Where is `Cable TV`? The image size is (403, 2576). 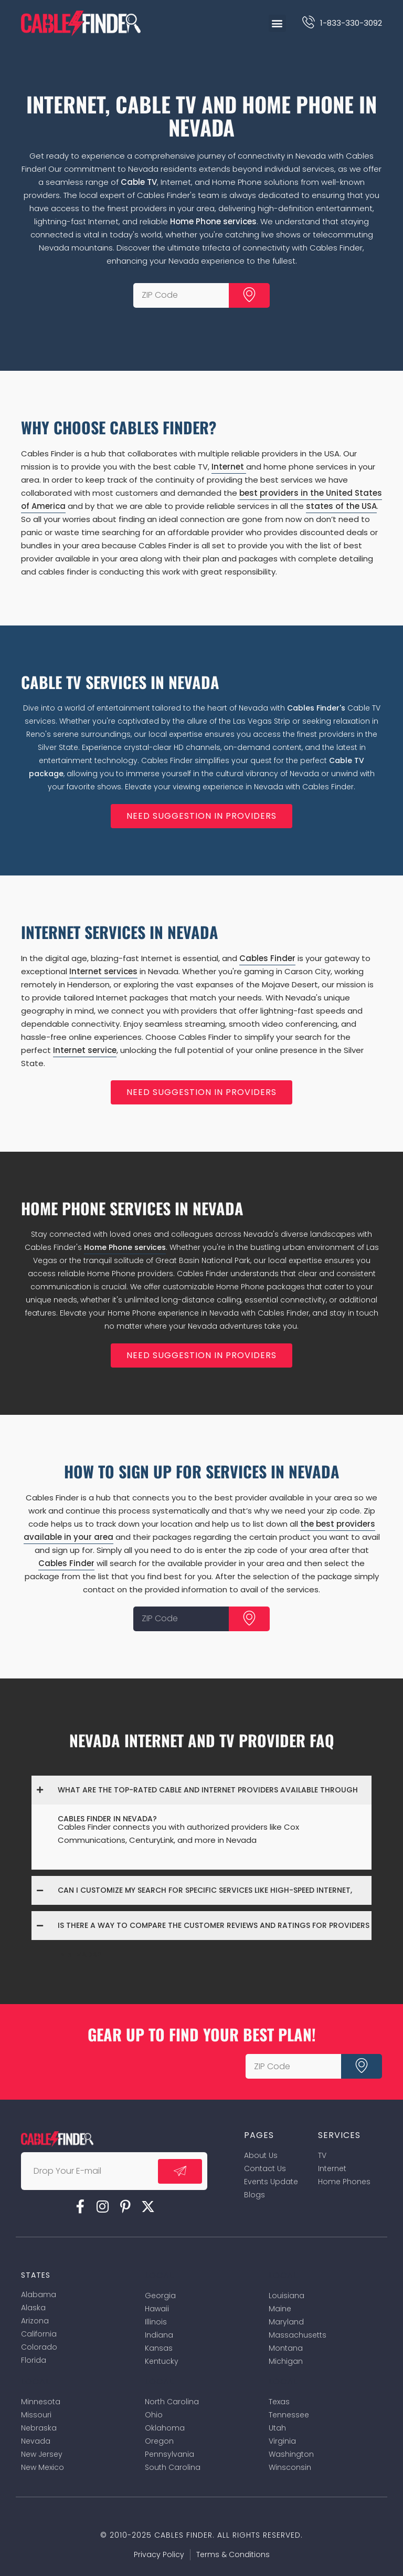 Cable TV is located at coordinates (139, 181).